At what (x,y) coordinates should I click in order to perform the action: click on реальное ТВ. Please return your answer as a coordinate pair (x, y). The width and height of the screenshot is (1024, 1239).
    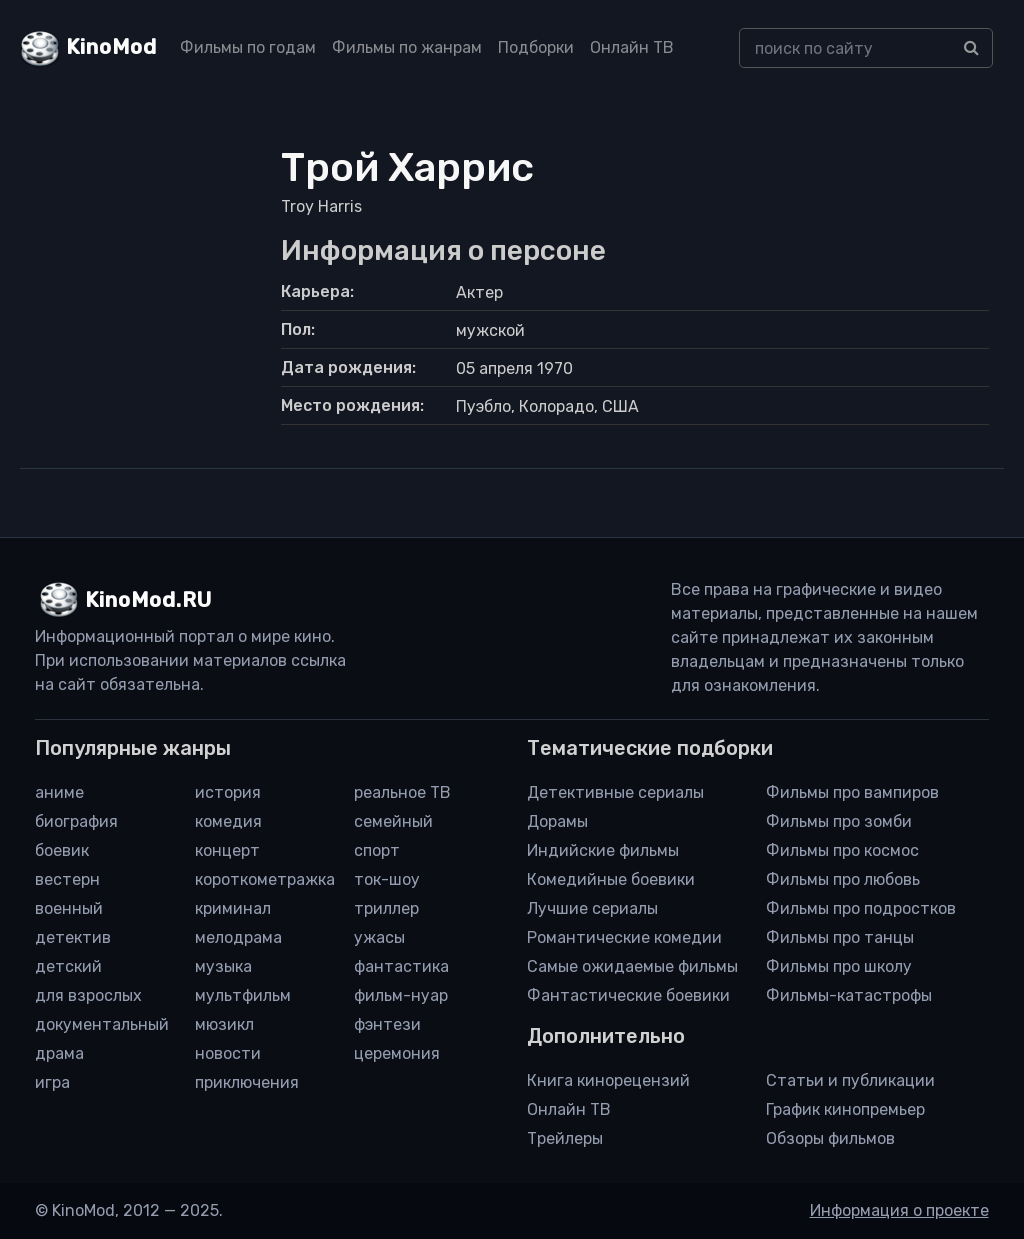
    Looking at the image, I should click on (402, 792).